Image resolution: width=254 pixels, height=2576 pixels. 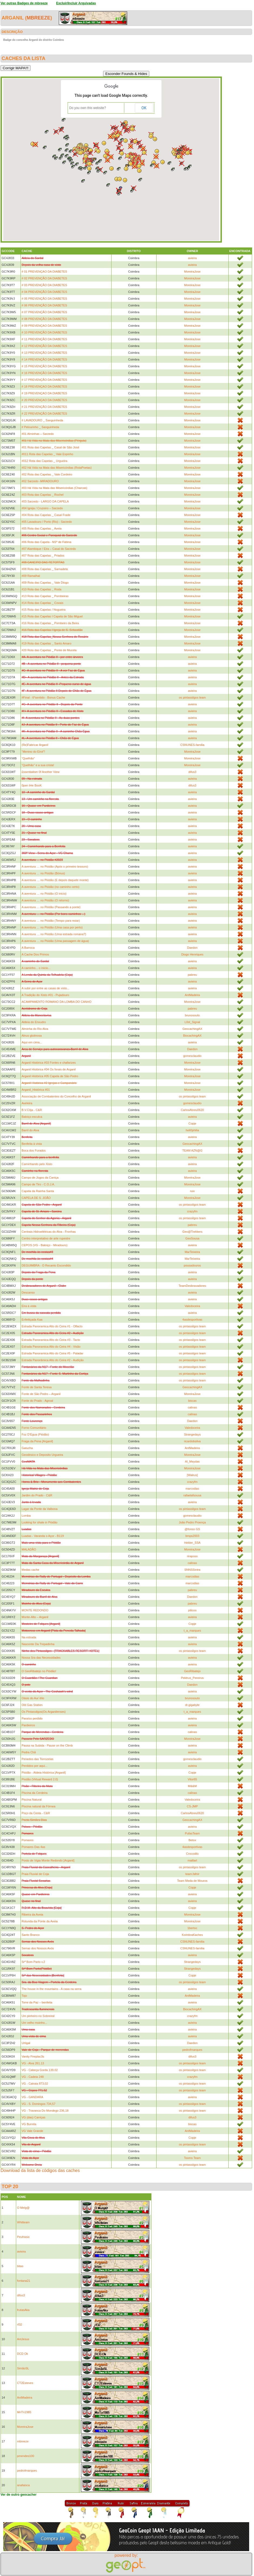 I want to click on O Melg@, so click(x=23, y=2207).